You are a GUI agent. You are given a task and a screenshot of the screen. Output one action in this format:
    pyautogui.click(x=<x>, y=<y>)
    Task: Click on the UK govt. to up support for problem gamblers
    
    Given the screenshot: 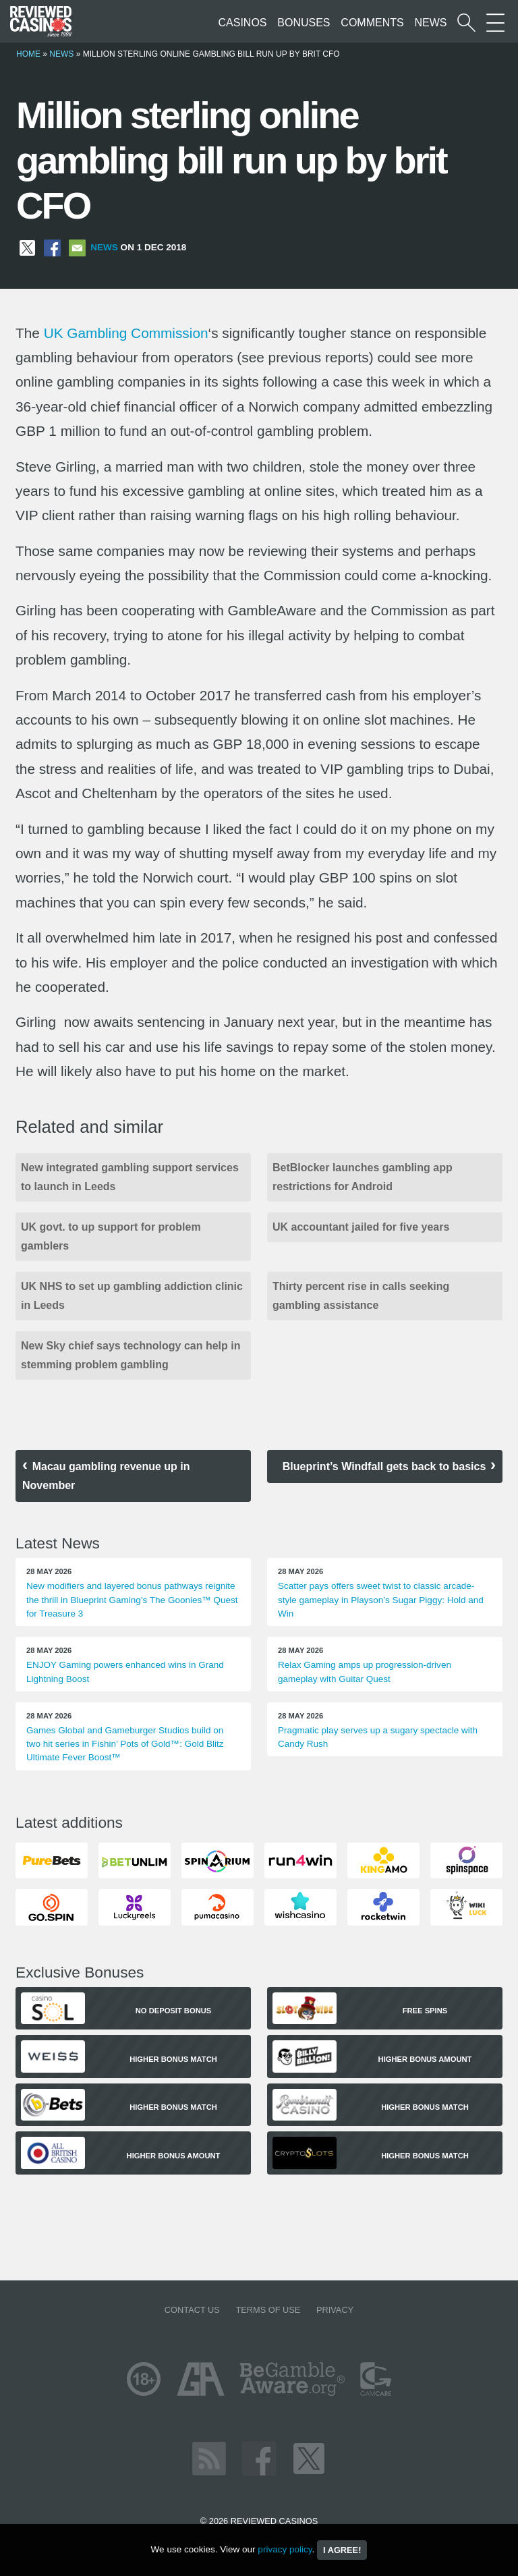 What is the action you would take?
    pyautogui.click(x=111, y=1236)
    